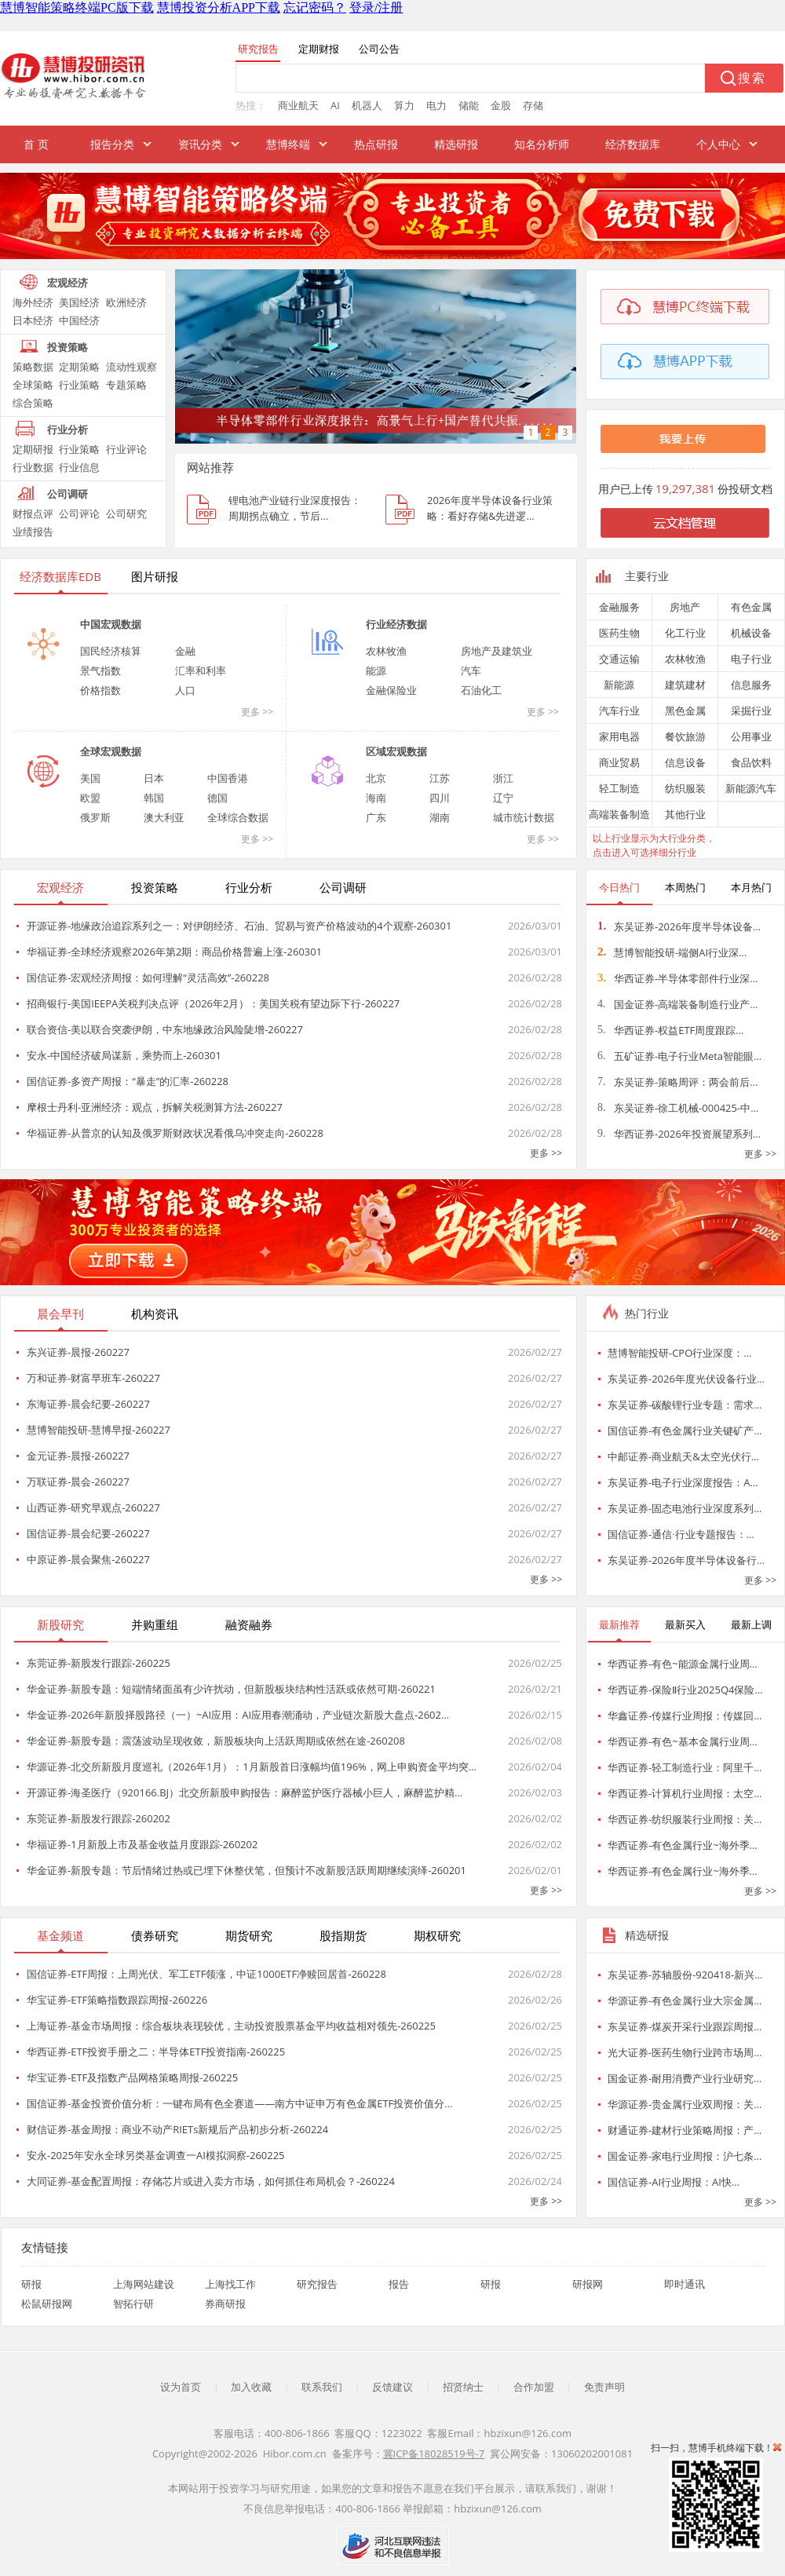 This screenshot has height=2576, width=785. What do you see at coordinates (33, 320) in the screenshot?
I see `日本经济` at bounding box center [33, 320].